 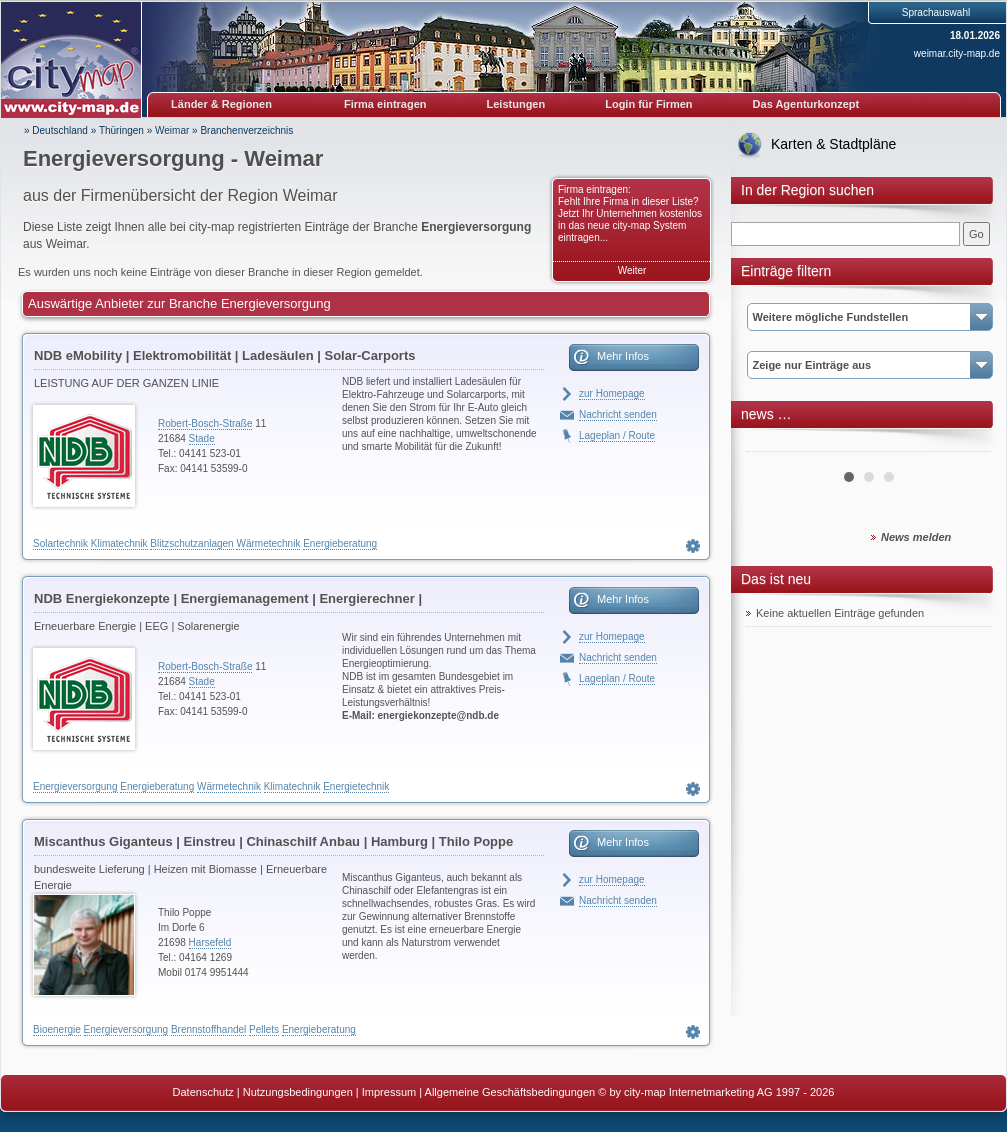 What do you see at coordinates (208, 1029) in the screenshot?
I see `Brennstoffhandel` at bounding box center [208, 1029].